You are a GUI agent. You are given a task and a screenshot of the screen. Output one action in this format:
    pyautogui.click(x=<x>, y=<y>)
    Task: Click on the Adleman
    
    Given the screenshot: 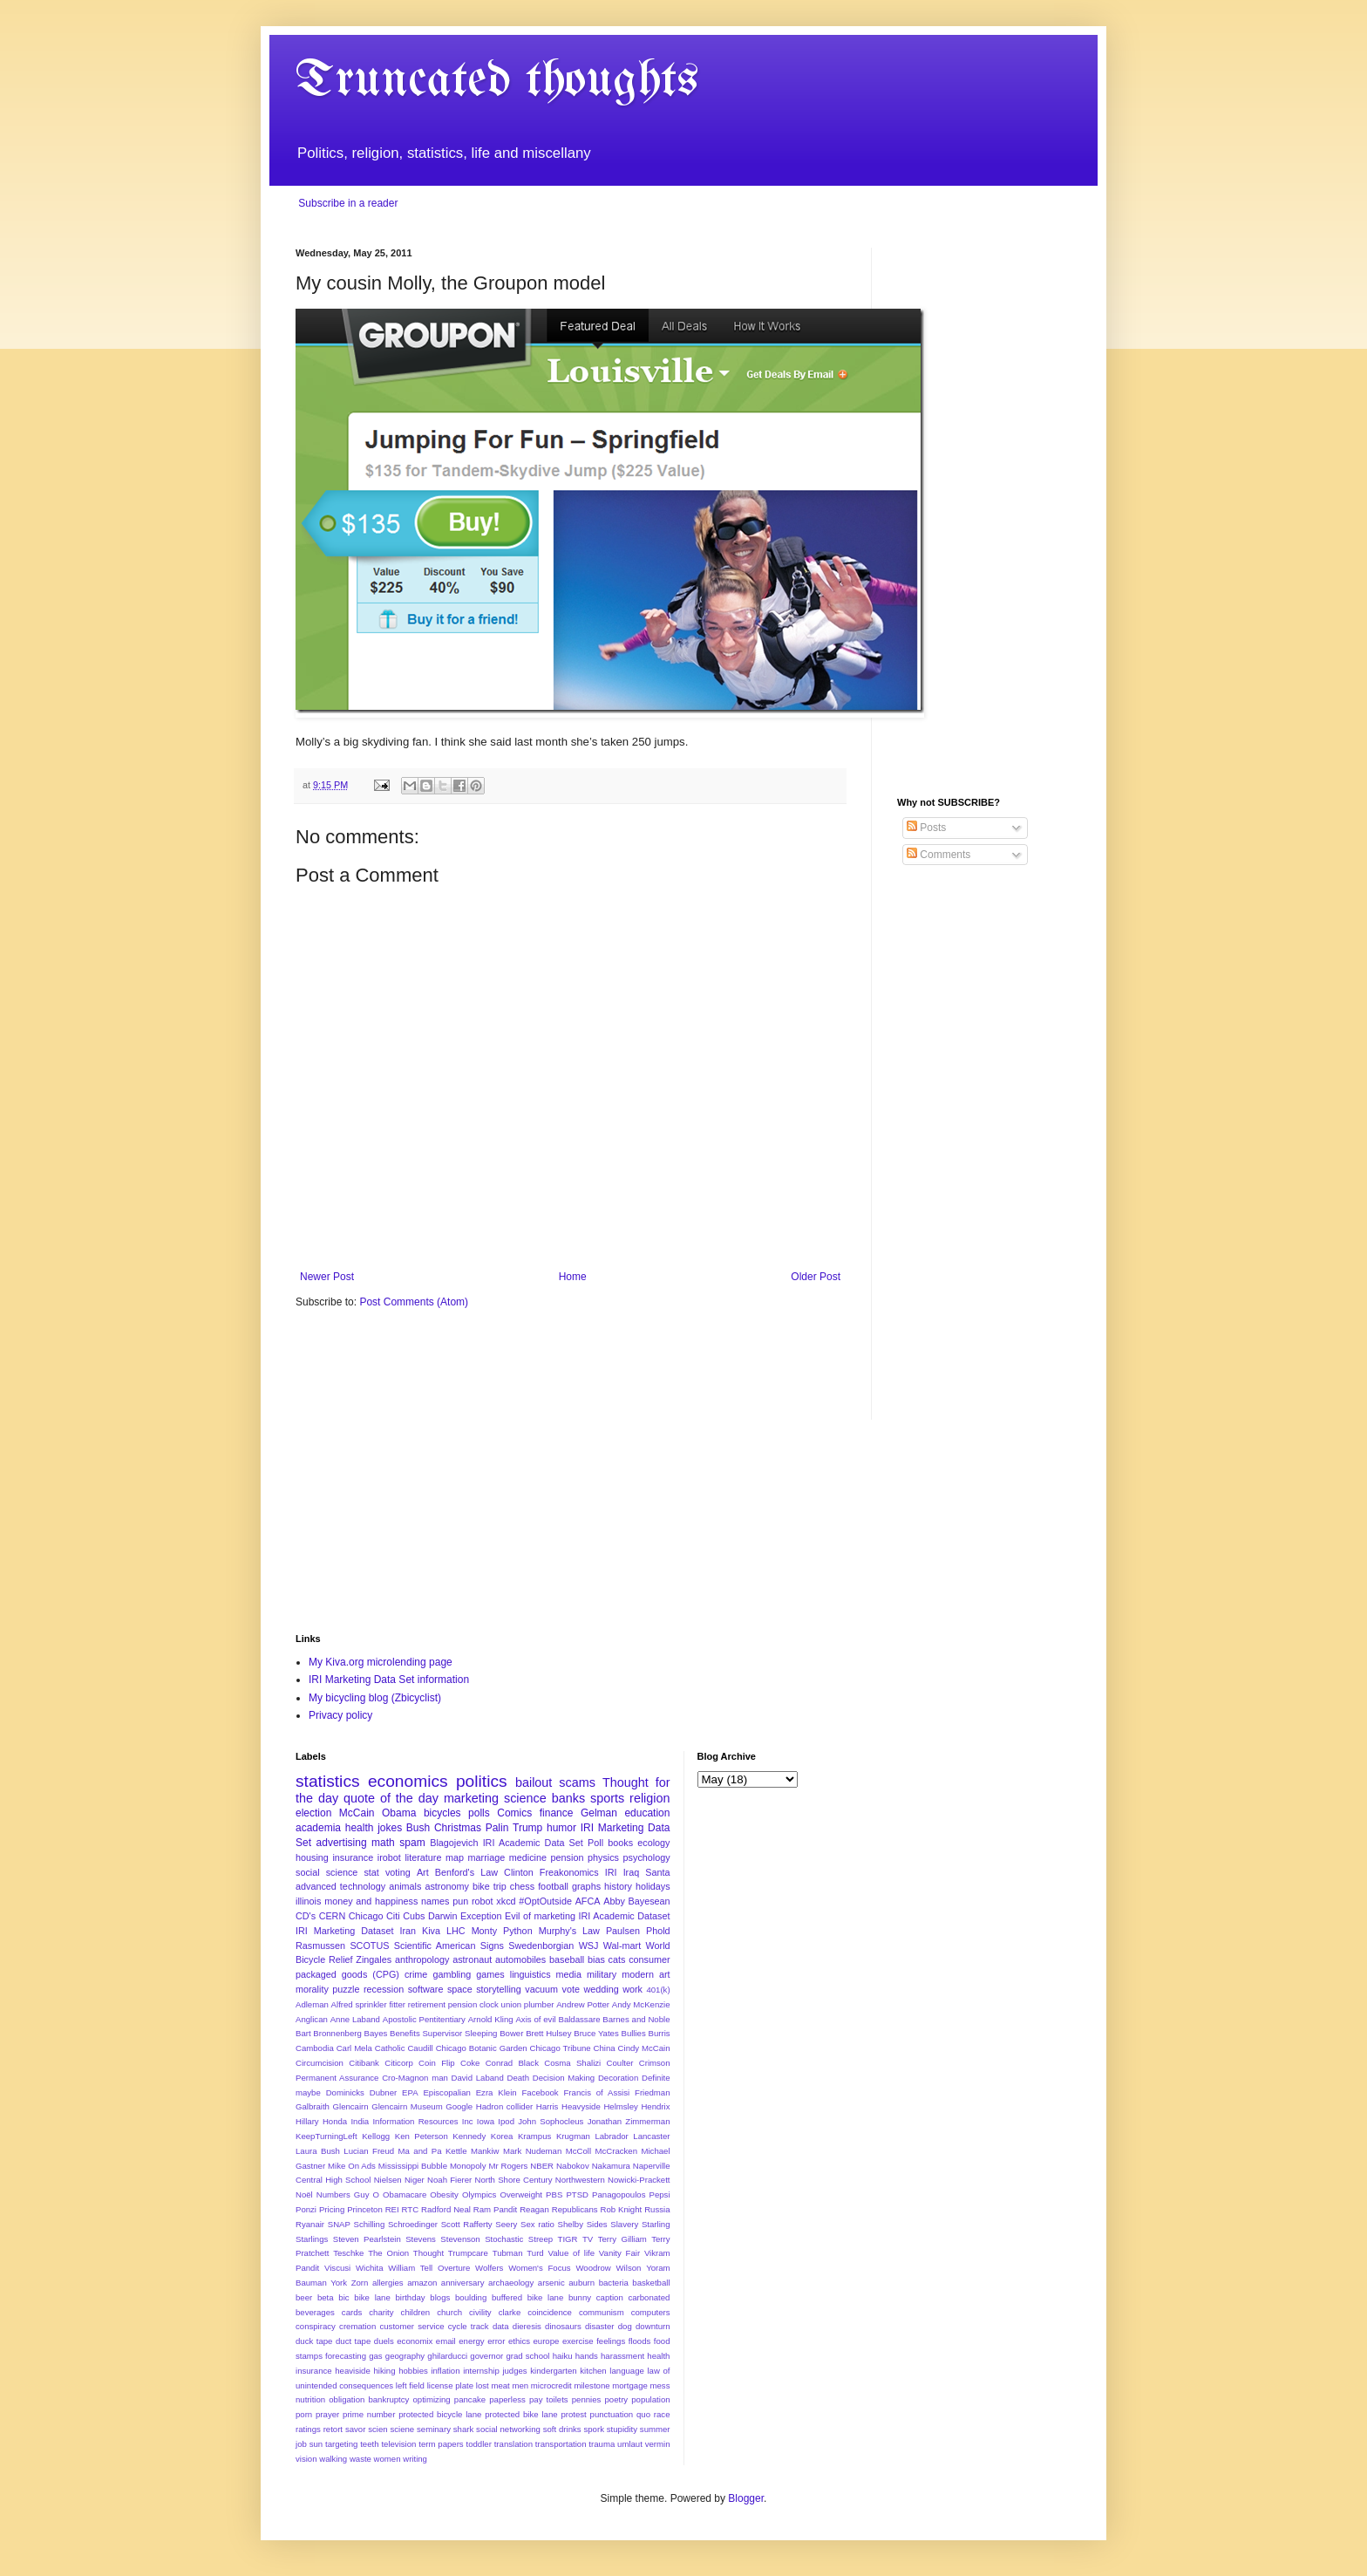 What is the action you would take?
    pyautogui.click(x=312, y=2004)
    